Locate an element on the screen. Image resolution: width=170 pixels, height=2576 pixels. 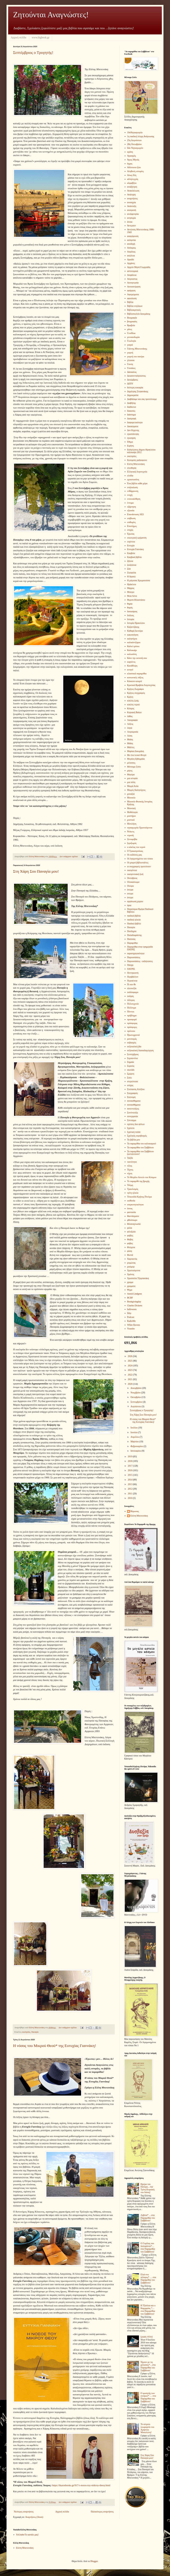
Αναρτήσεις (Atom) is located at coordinates (34, 2517).